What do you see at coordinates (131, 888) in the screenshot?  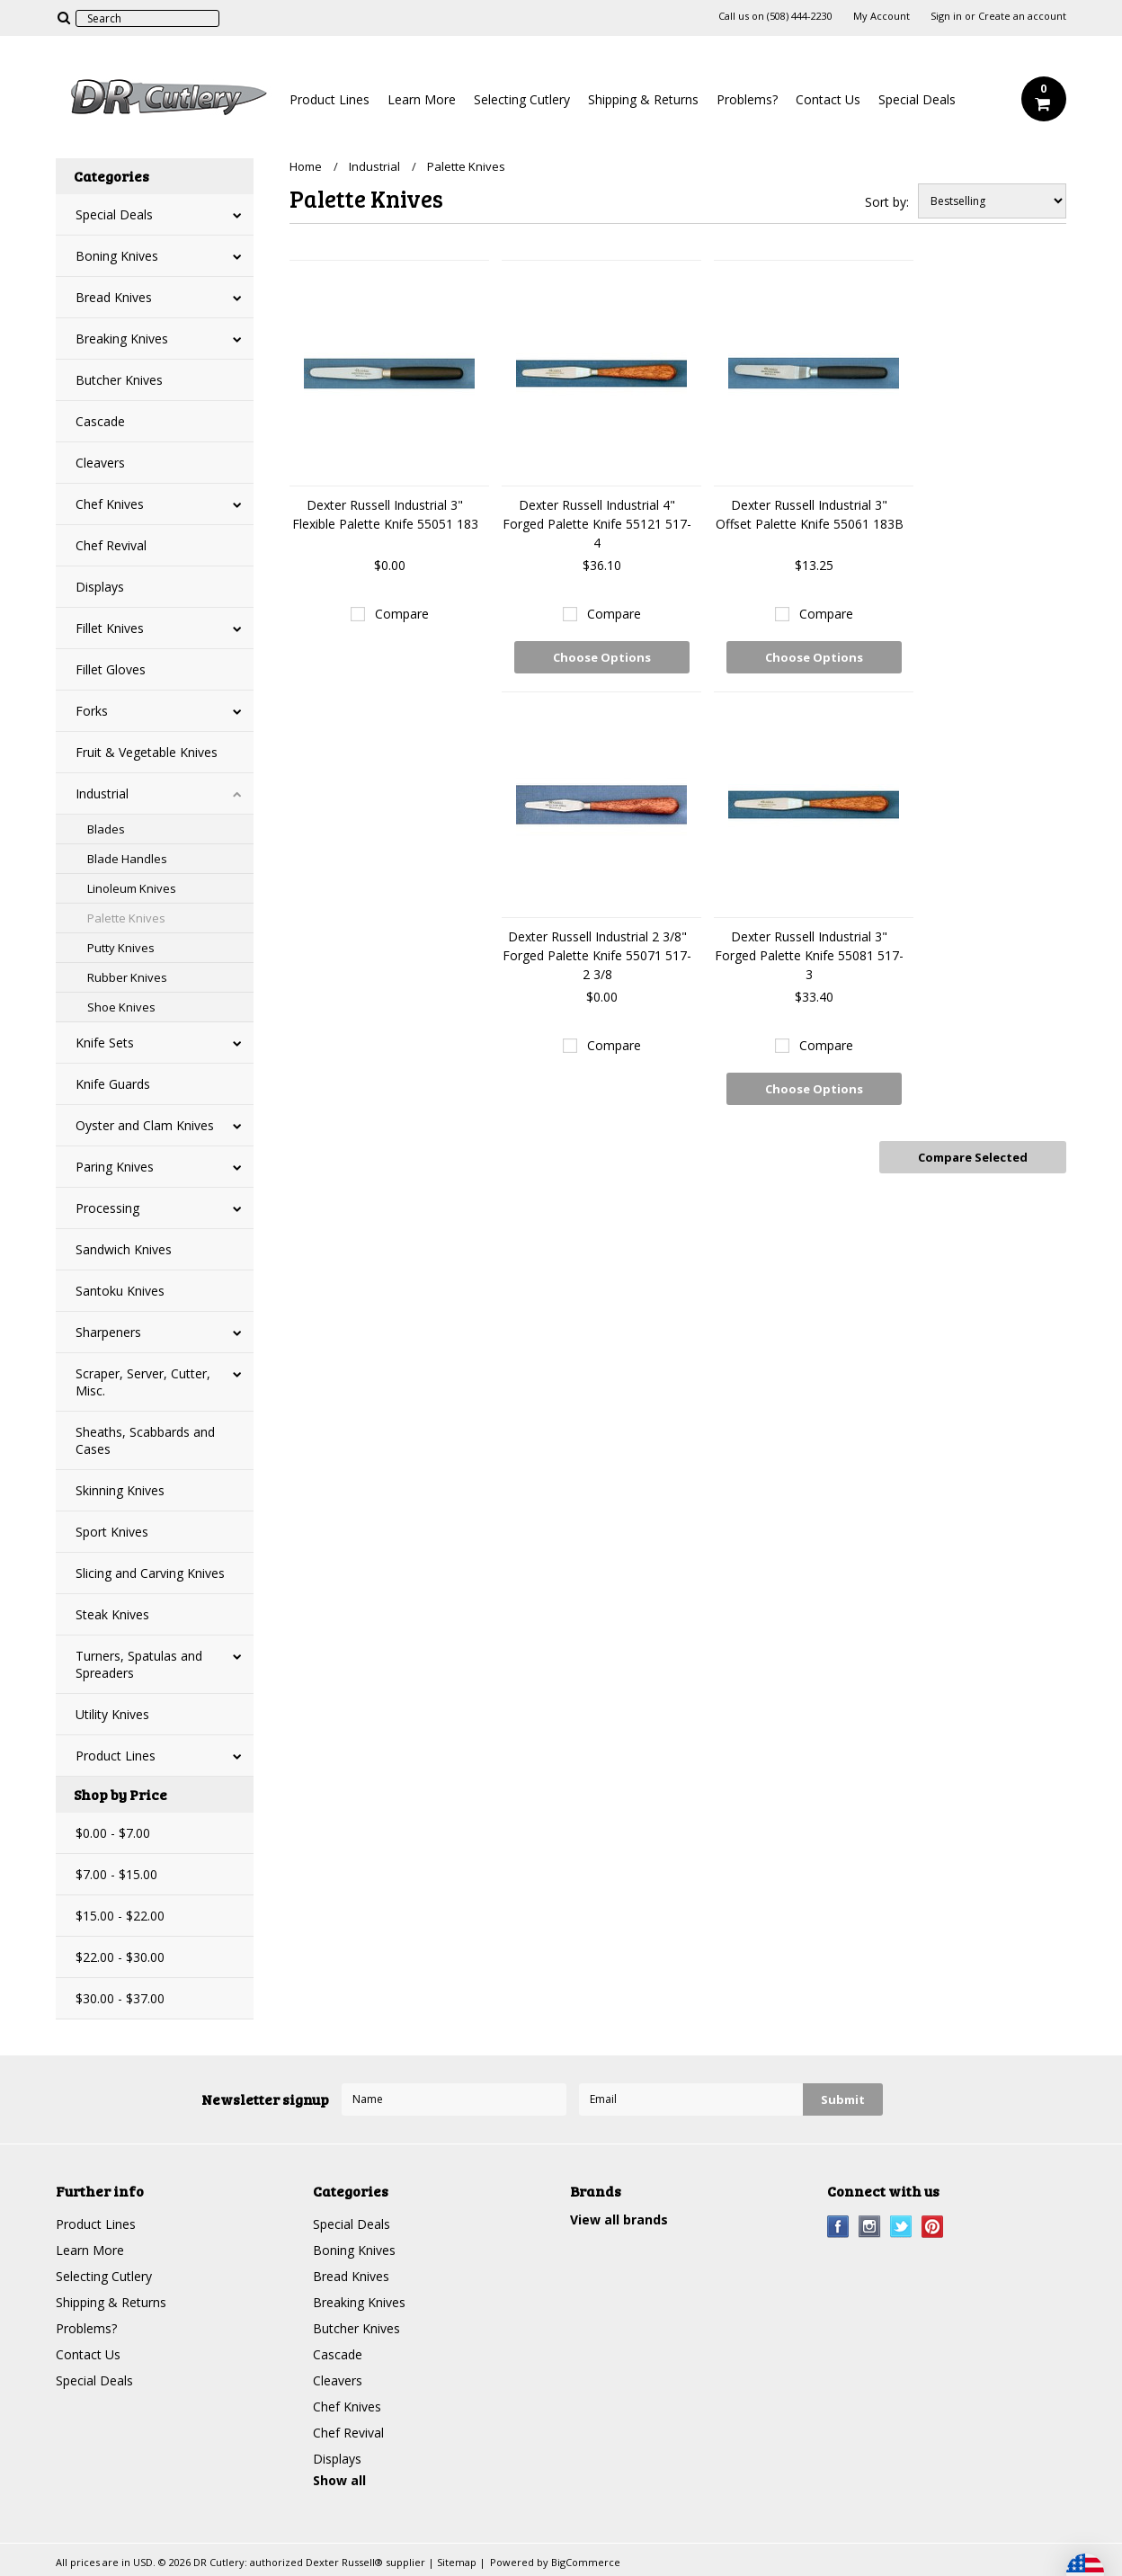 I see `Linoleum Knives` at bounding box center [131, 888].